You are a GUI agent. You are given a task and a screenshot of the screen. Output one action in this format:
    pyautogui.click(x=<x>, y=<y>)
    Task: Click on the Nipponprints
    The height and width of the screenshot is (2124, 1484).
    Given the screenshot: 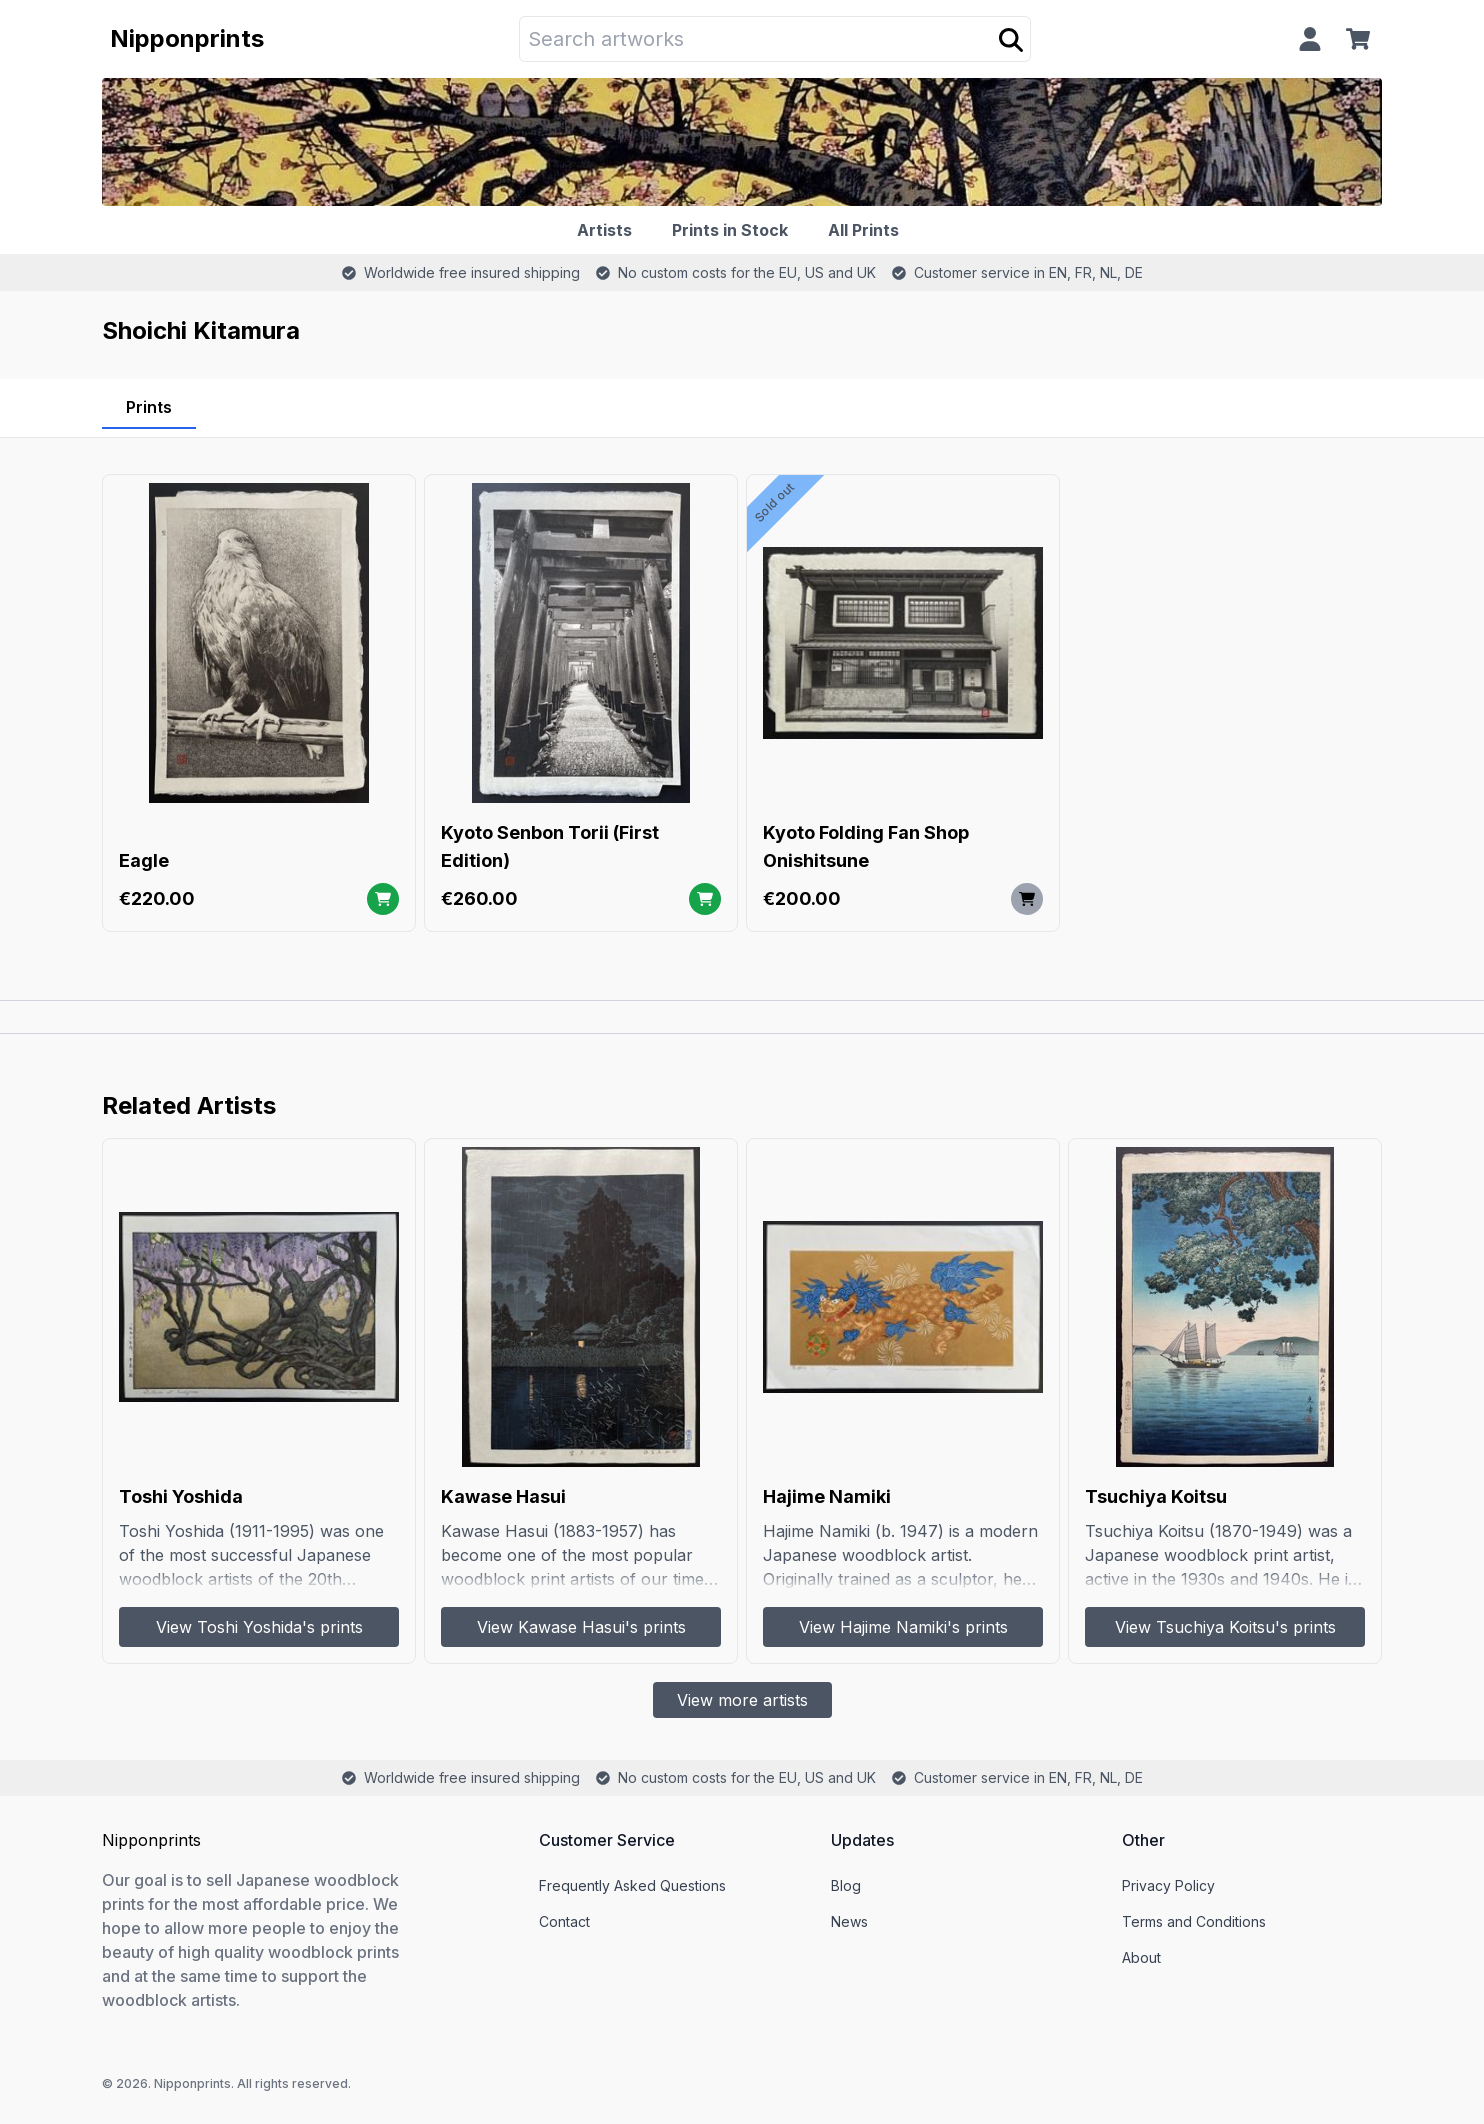 What is the action you would take?
    pyautogui.click(x=187, y=38)
    